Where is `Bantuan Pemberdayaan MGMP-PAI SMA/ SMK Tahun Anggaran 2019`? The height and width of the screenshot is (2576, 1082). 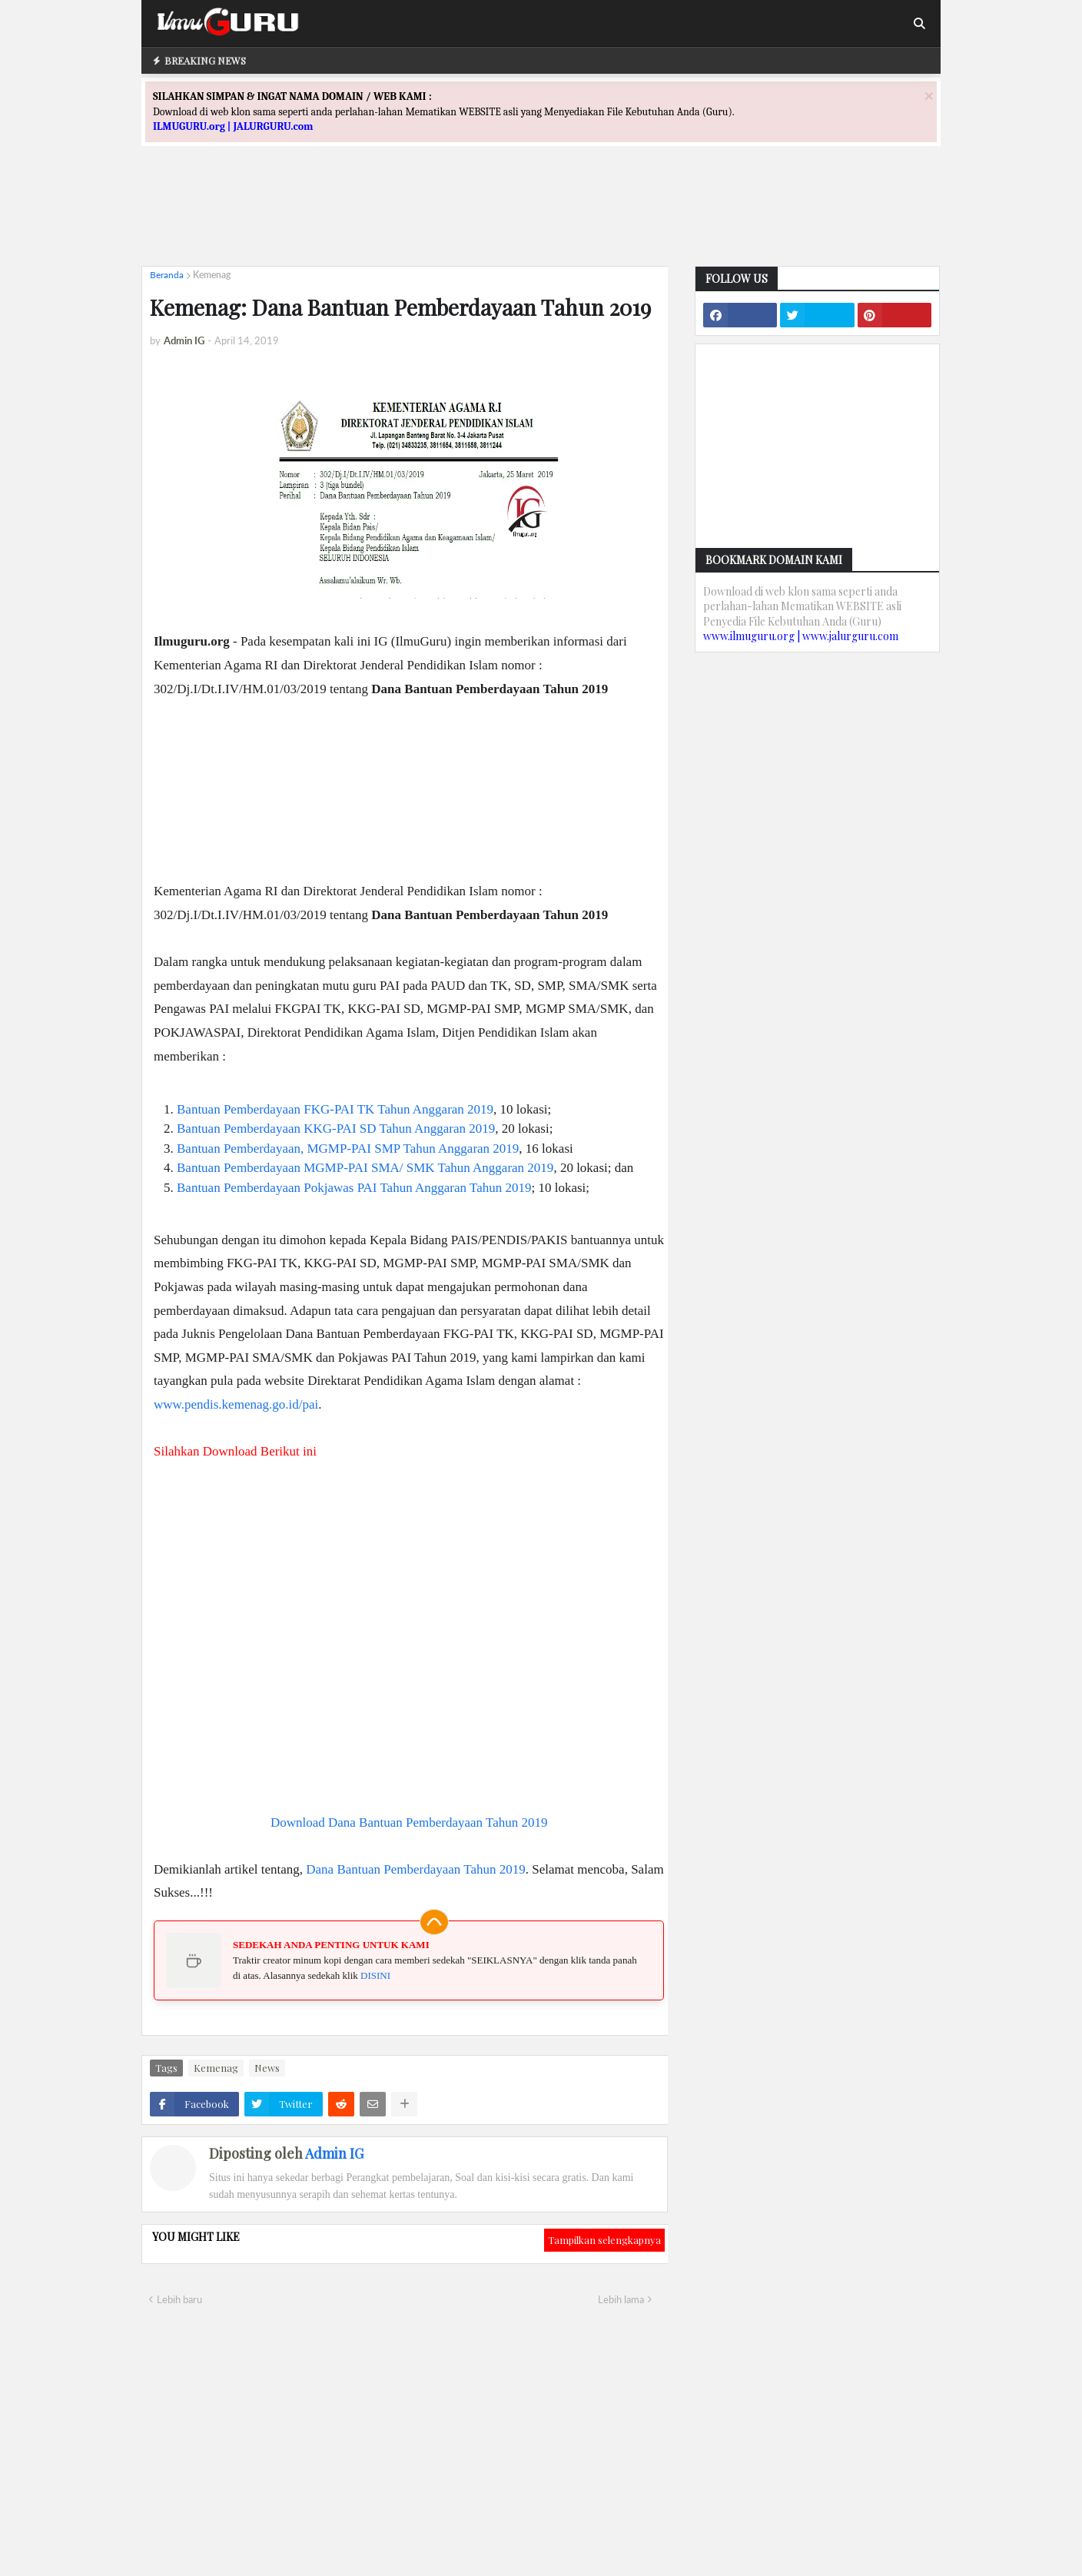
Bantuan Pemberdayaan MGMP-PAI SMA/ SMK Tahun Anggaran 2019 is located at coordinates (365, 1167).